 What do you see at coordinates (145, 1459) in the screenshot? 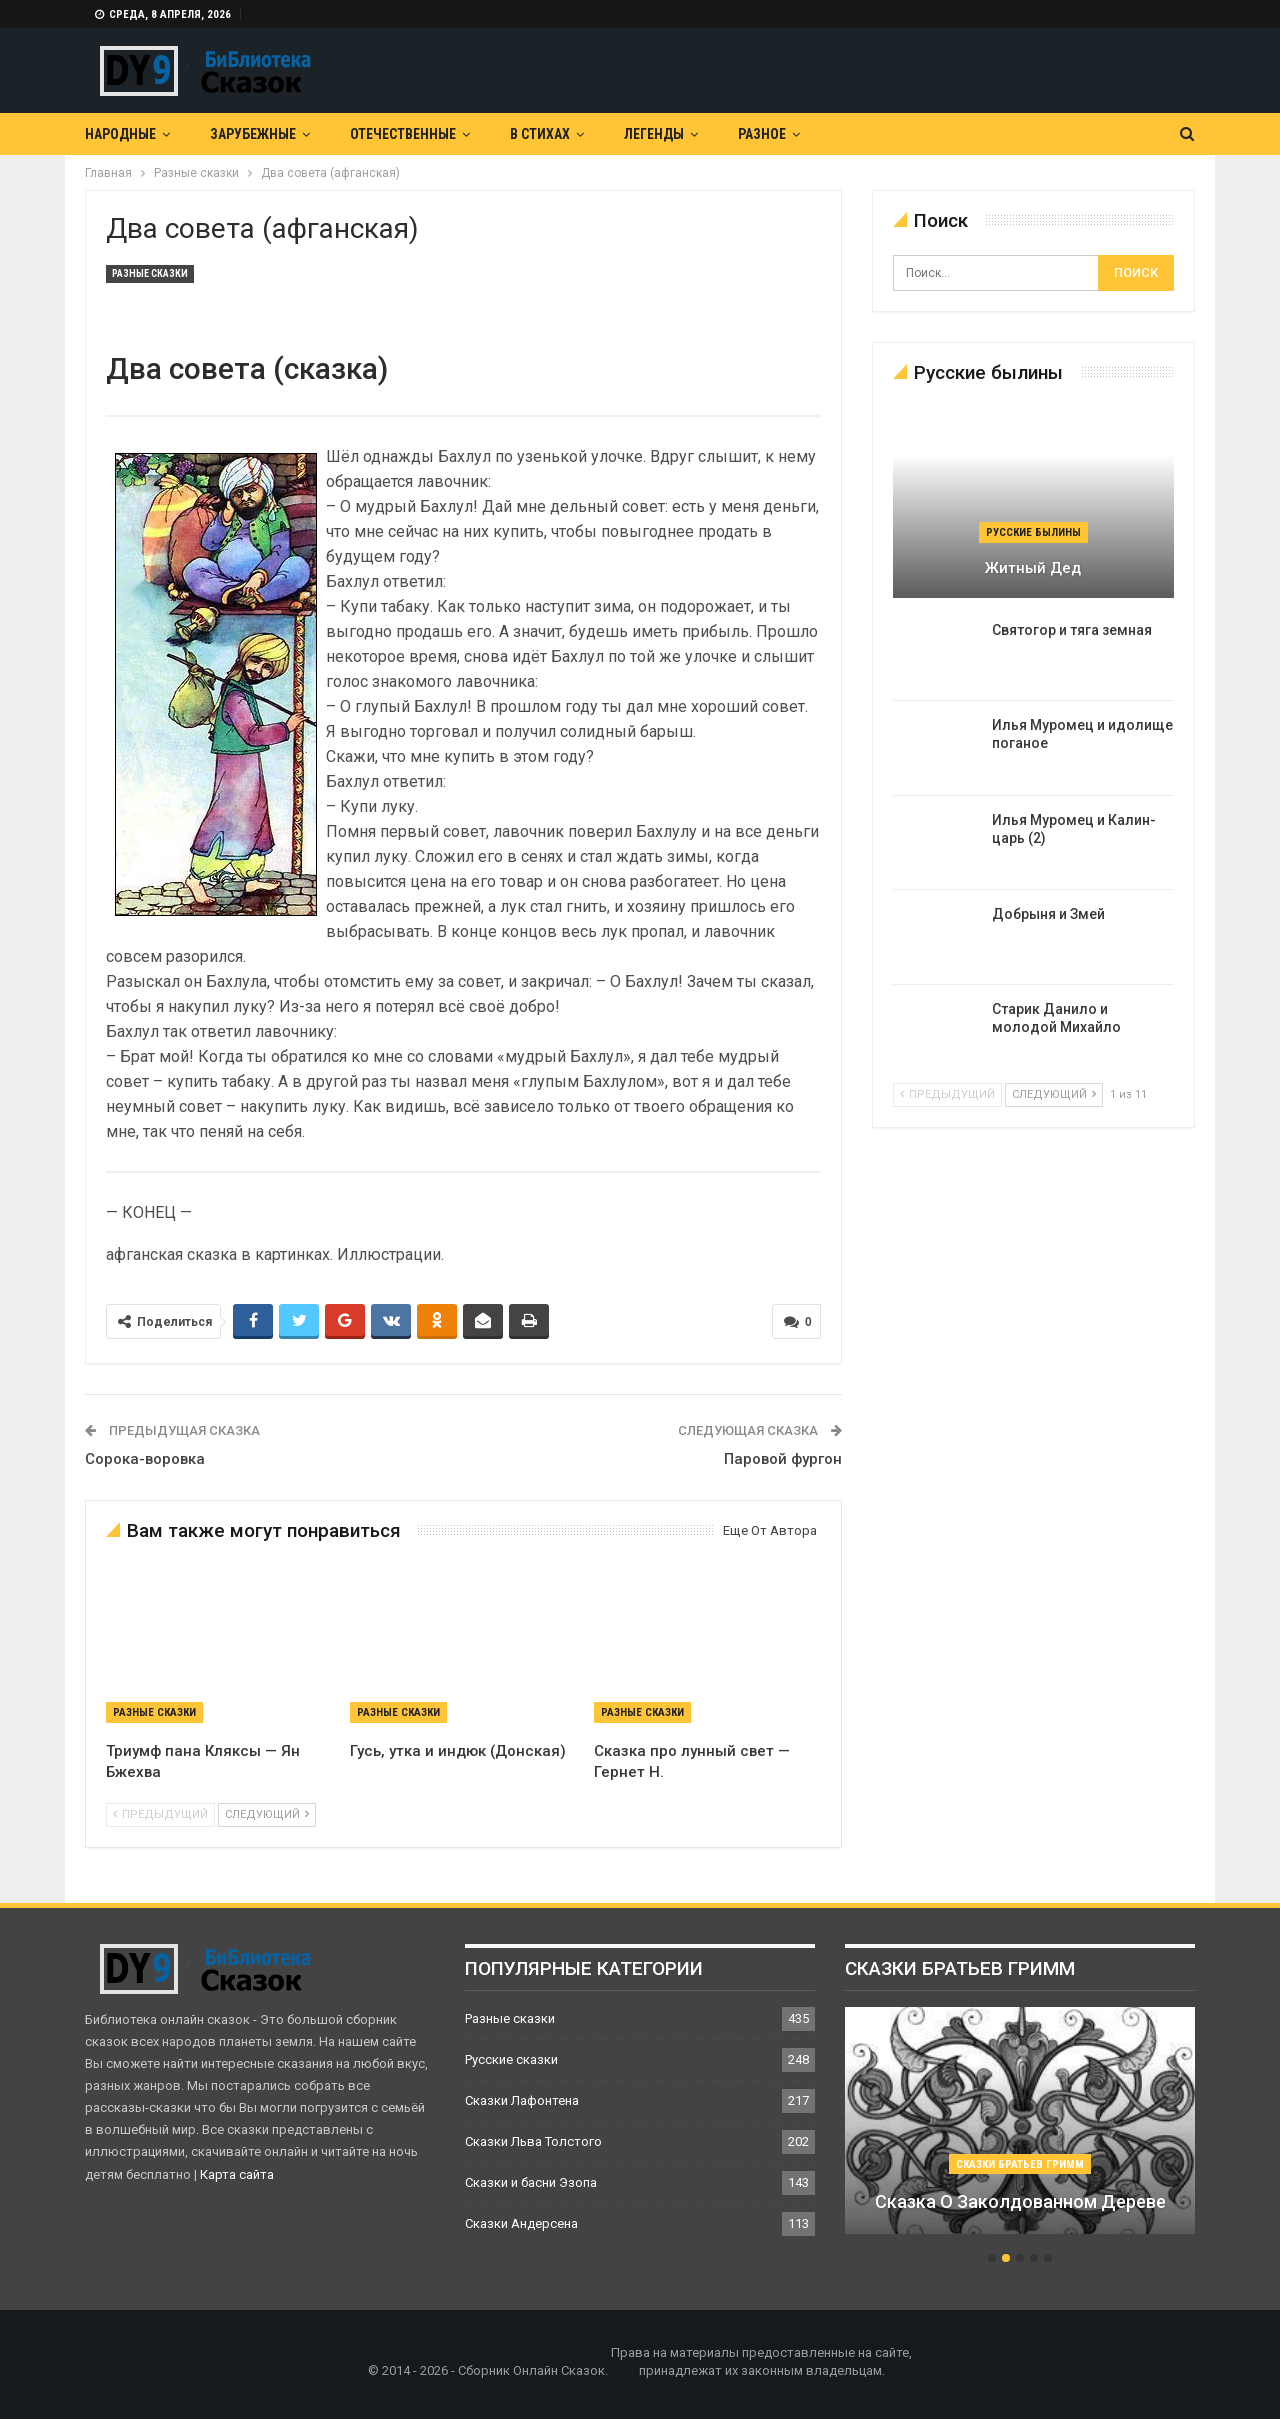
I see `Сорока-воровка` at bounding box center [145, 1459].